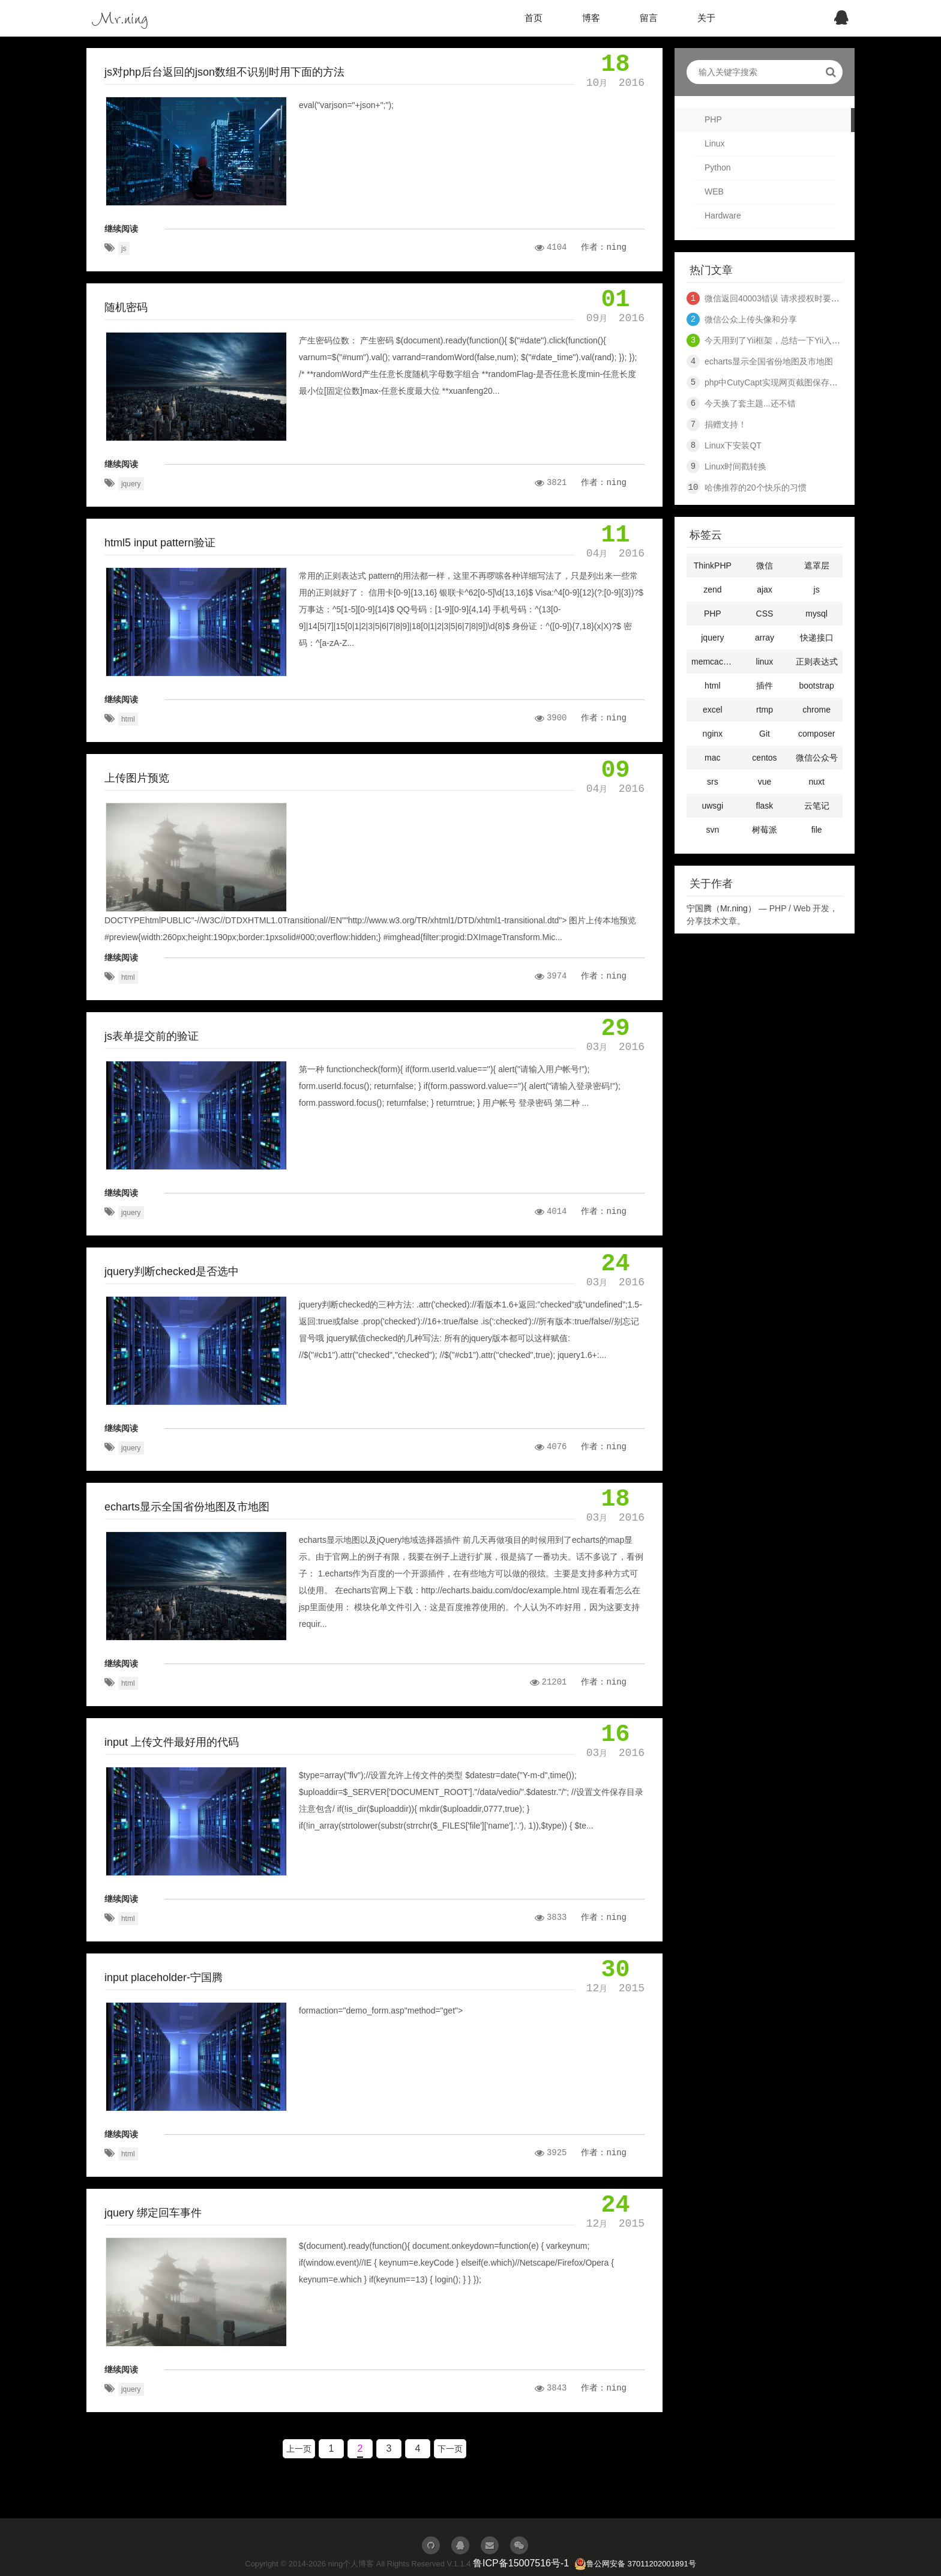  I want to click on Hardware, so click(723, 215).